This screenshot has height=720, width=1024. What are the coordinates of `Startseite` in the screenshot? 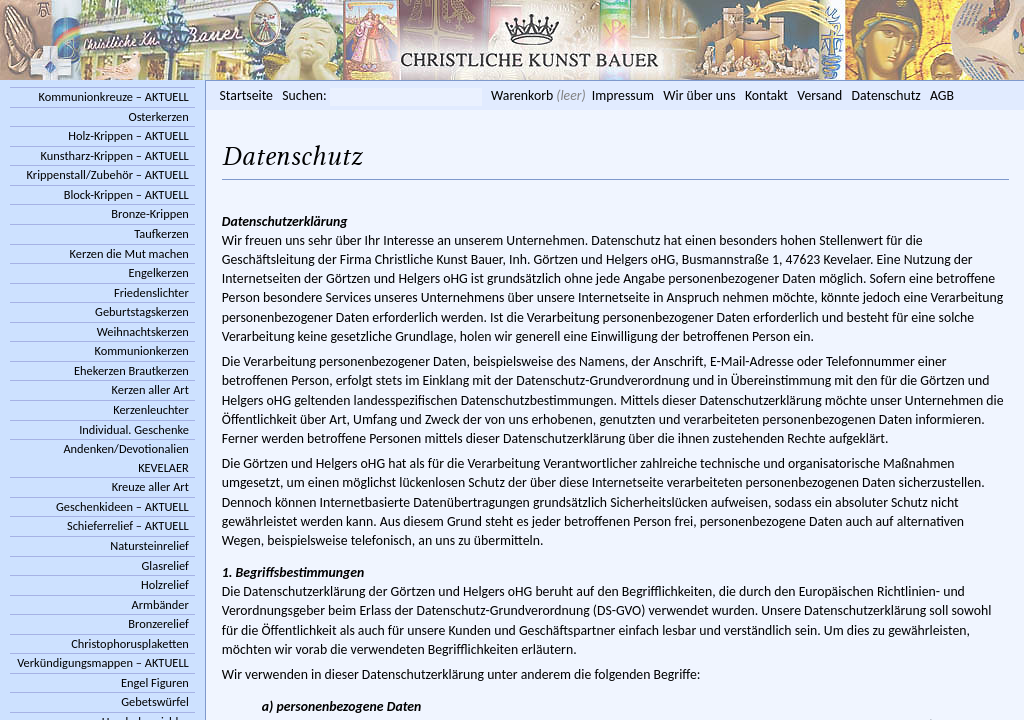 It's located at (246, 95).